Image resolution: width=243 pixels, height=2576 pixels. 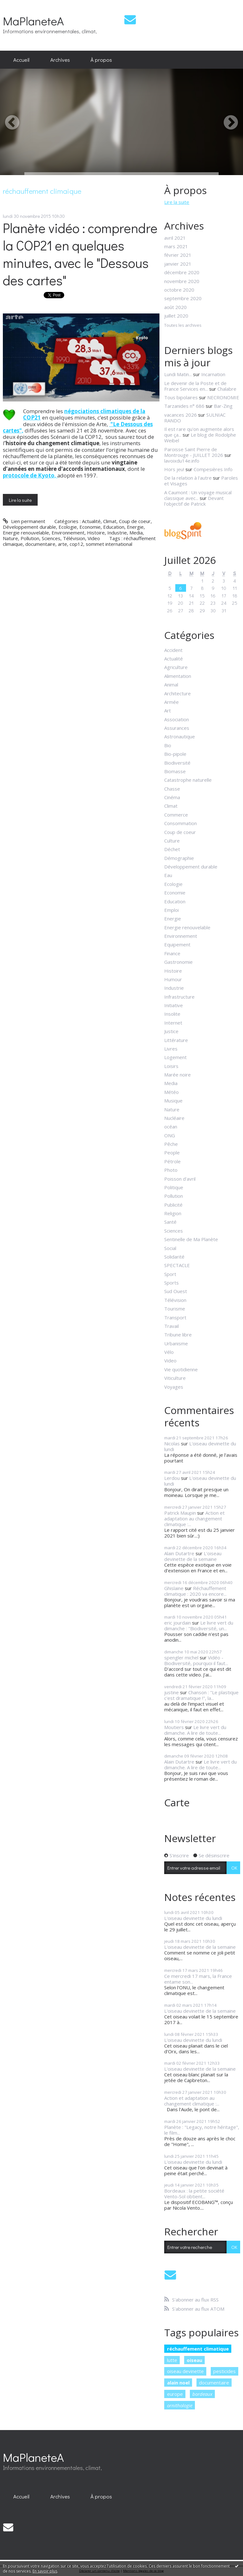 I want to click on Toutes les archives, so click(x=183, y=325).